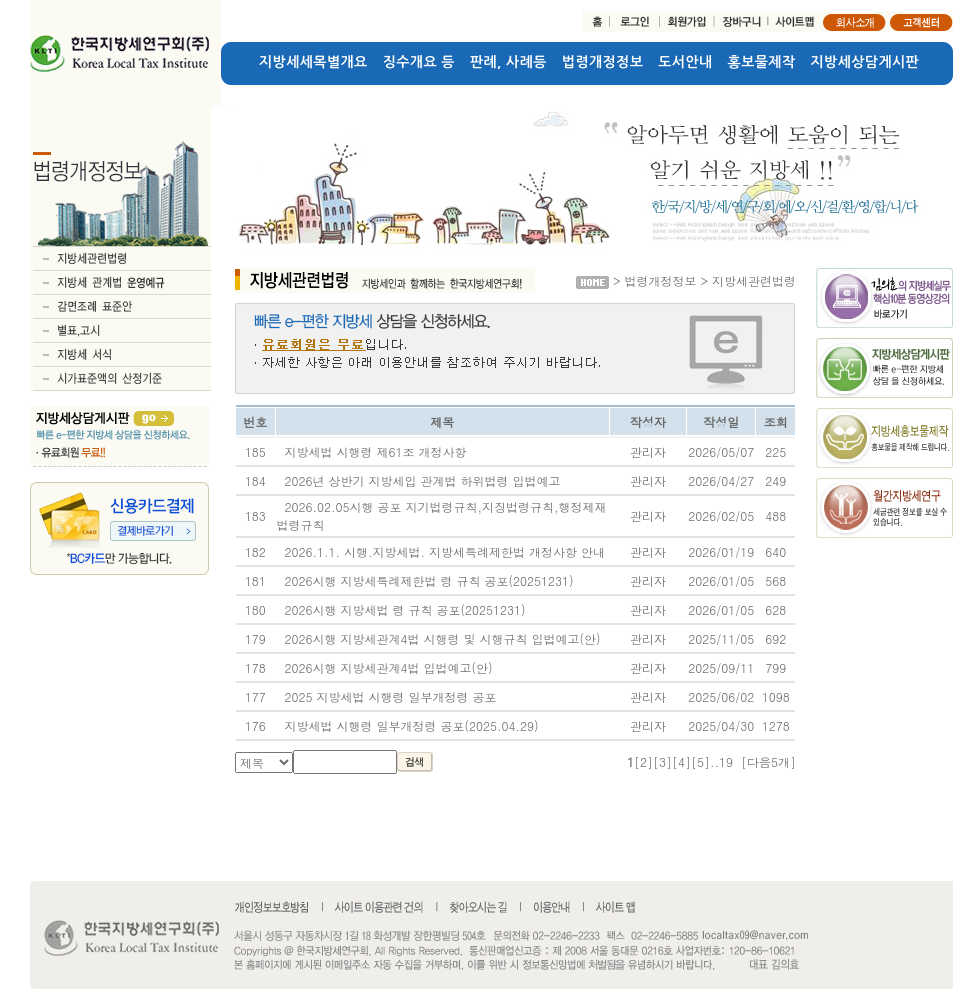  I want to click on 판례, 사례등, so click(508, 62).